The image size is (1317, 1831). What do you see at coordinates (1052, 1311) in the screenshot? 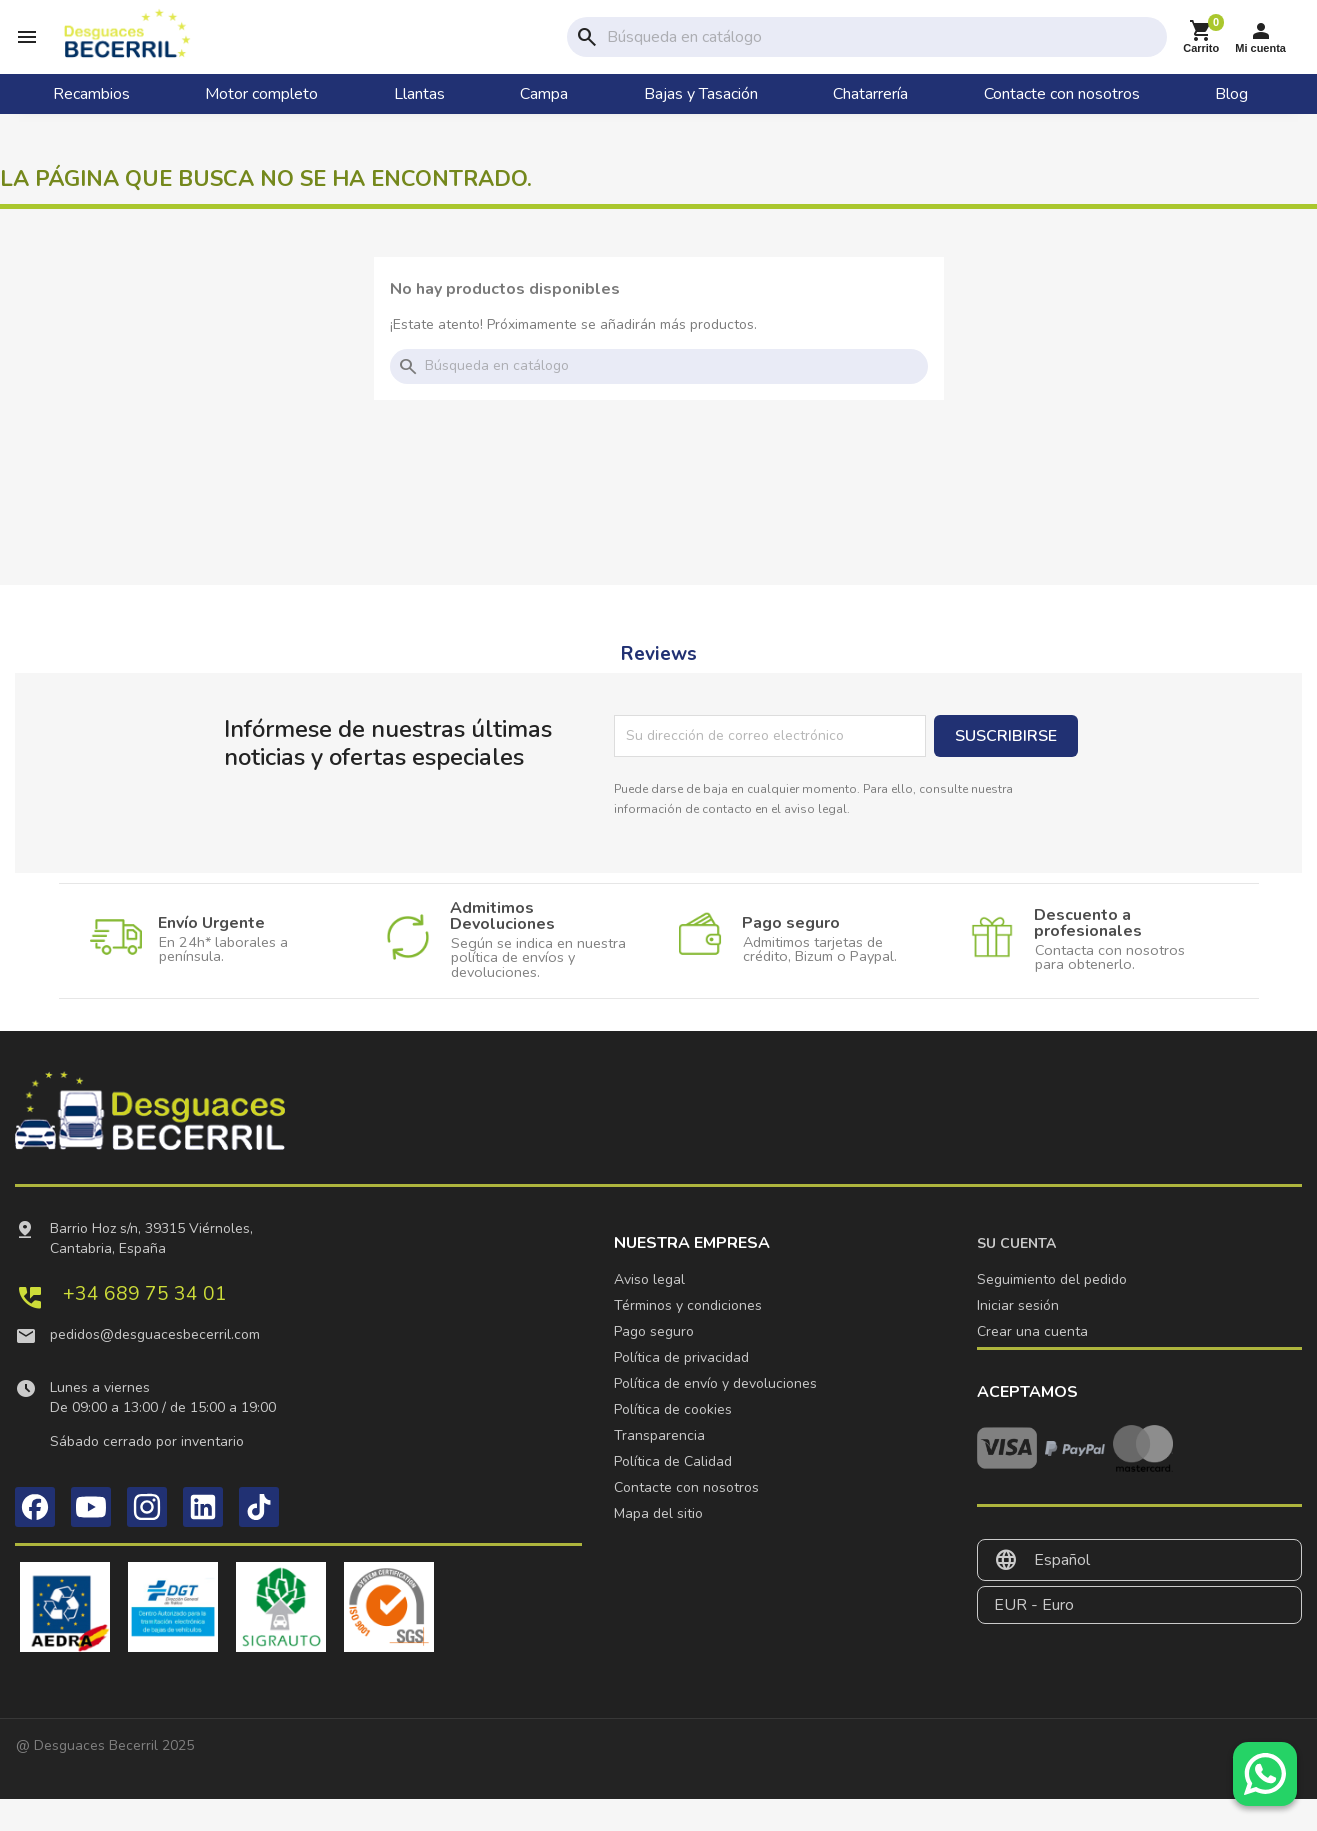
I see `Seguimiento del pedido` at bounding box center [1052, 1311].